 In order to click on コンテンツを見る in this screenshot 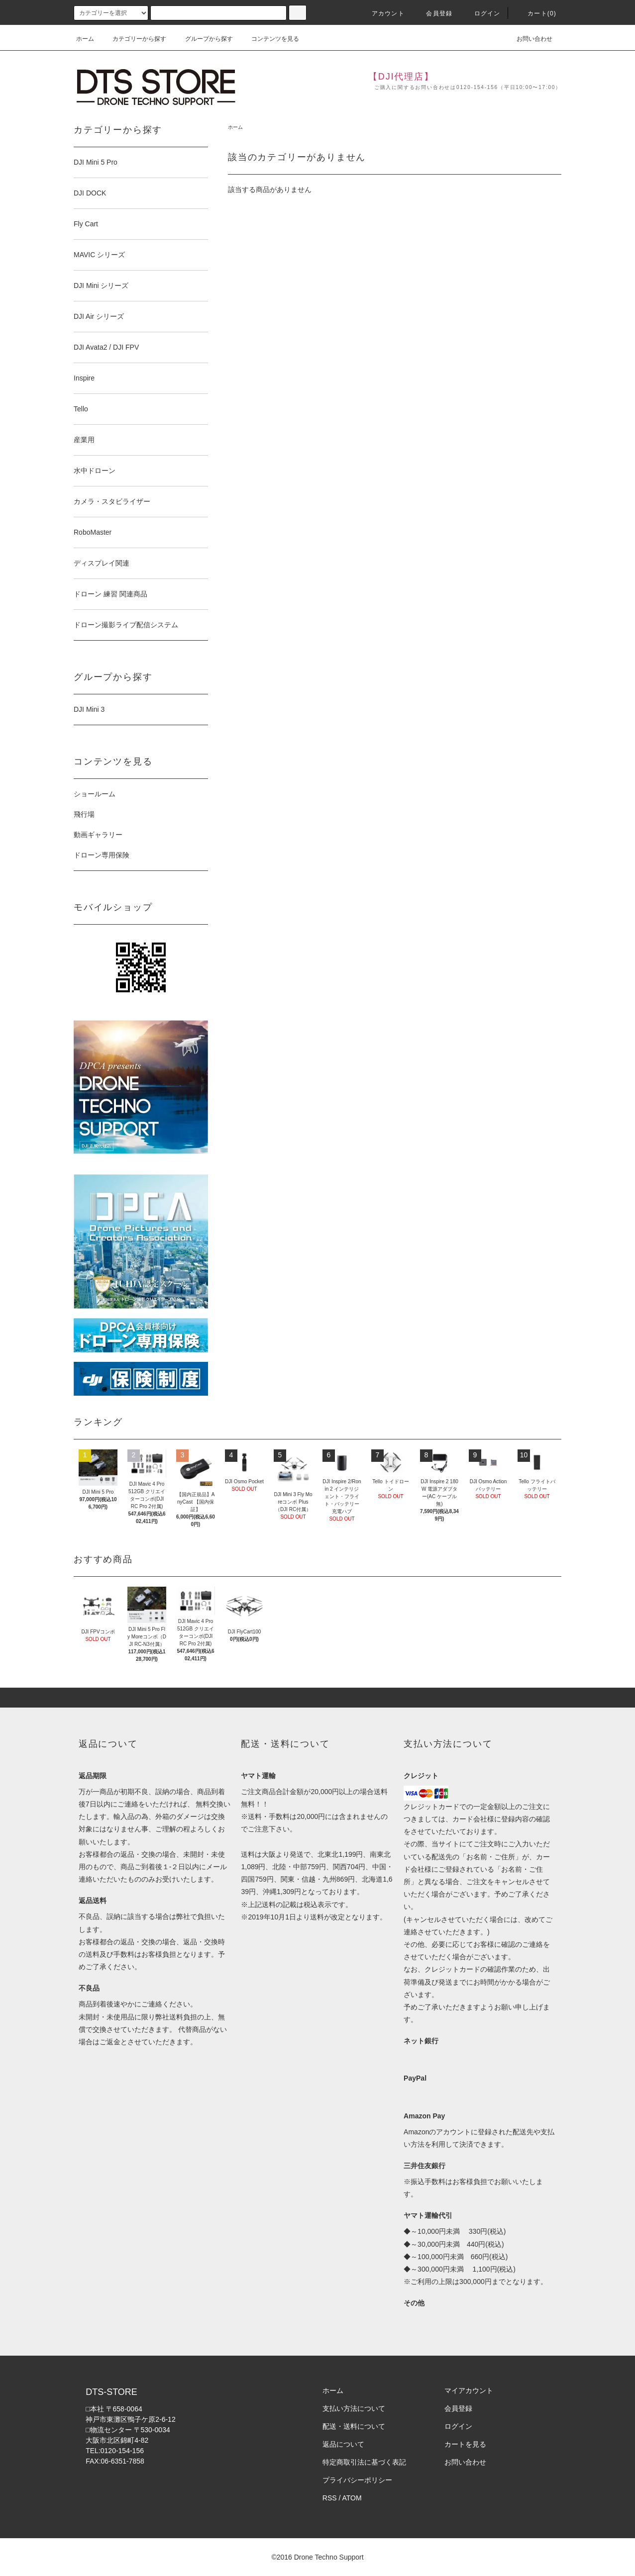, I will do `click(269, 38)`.